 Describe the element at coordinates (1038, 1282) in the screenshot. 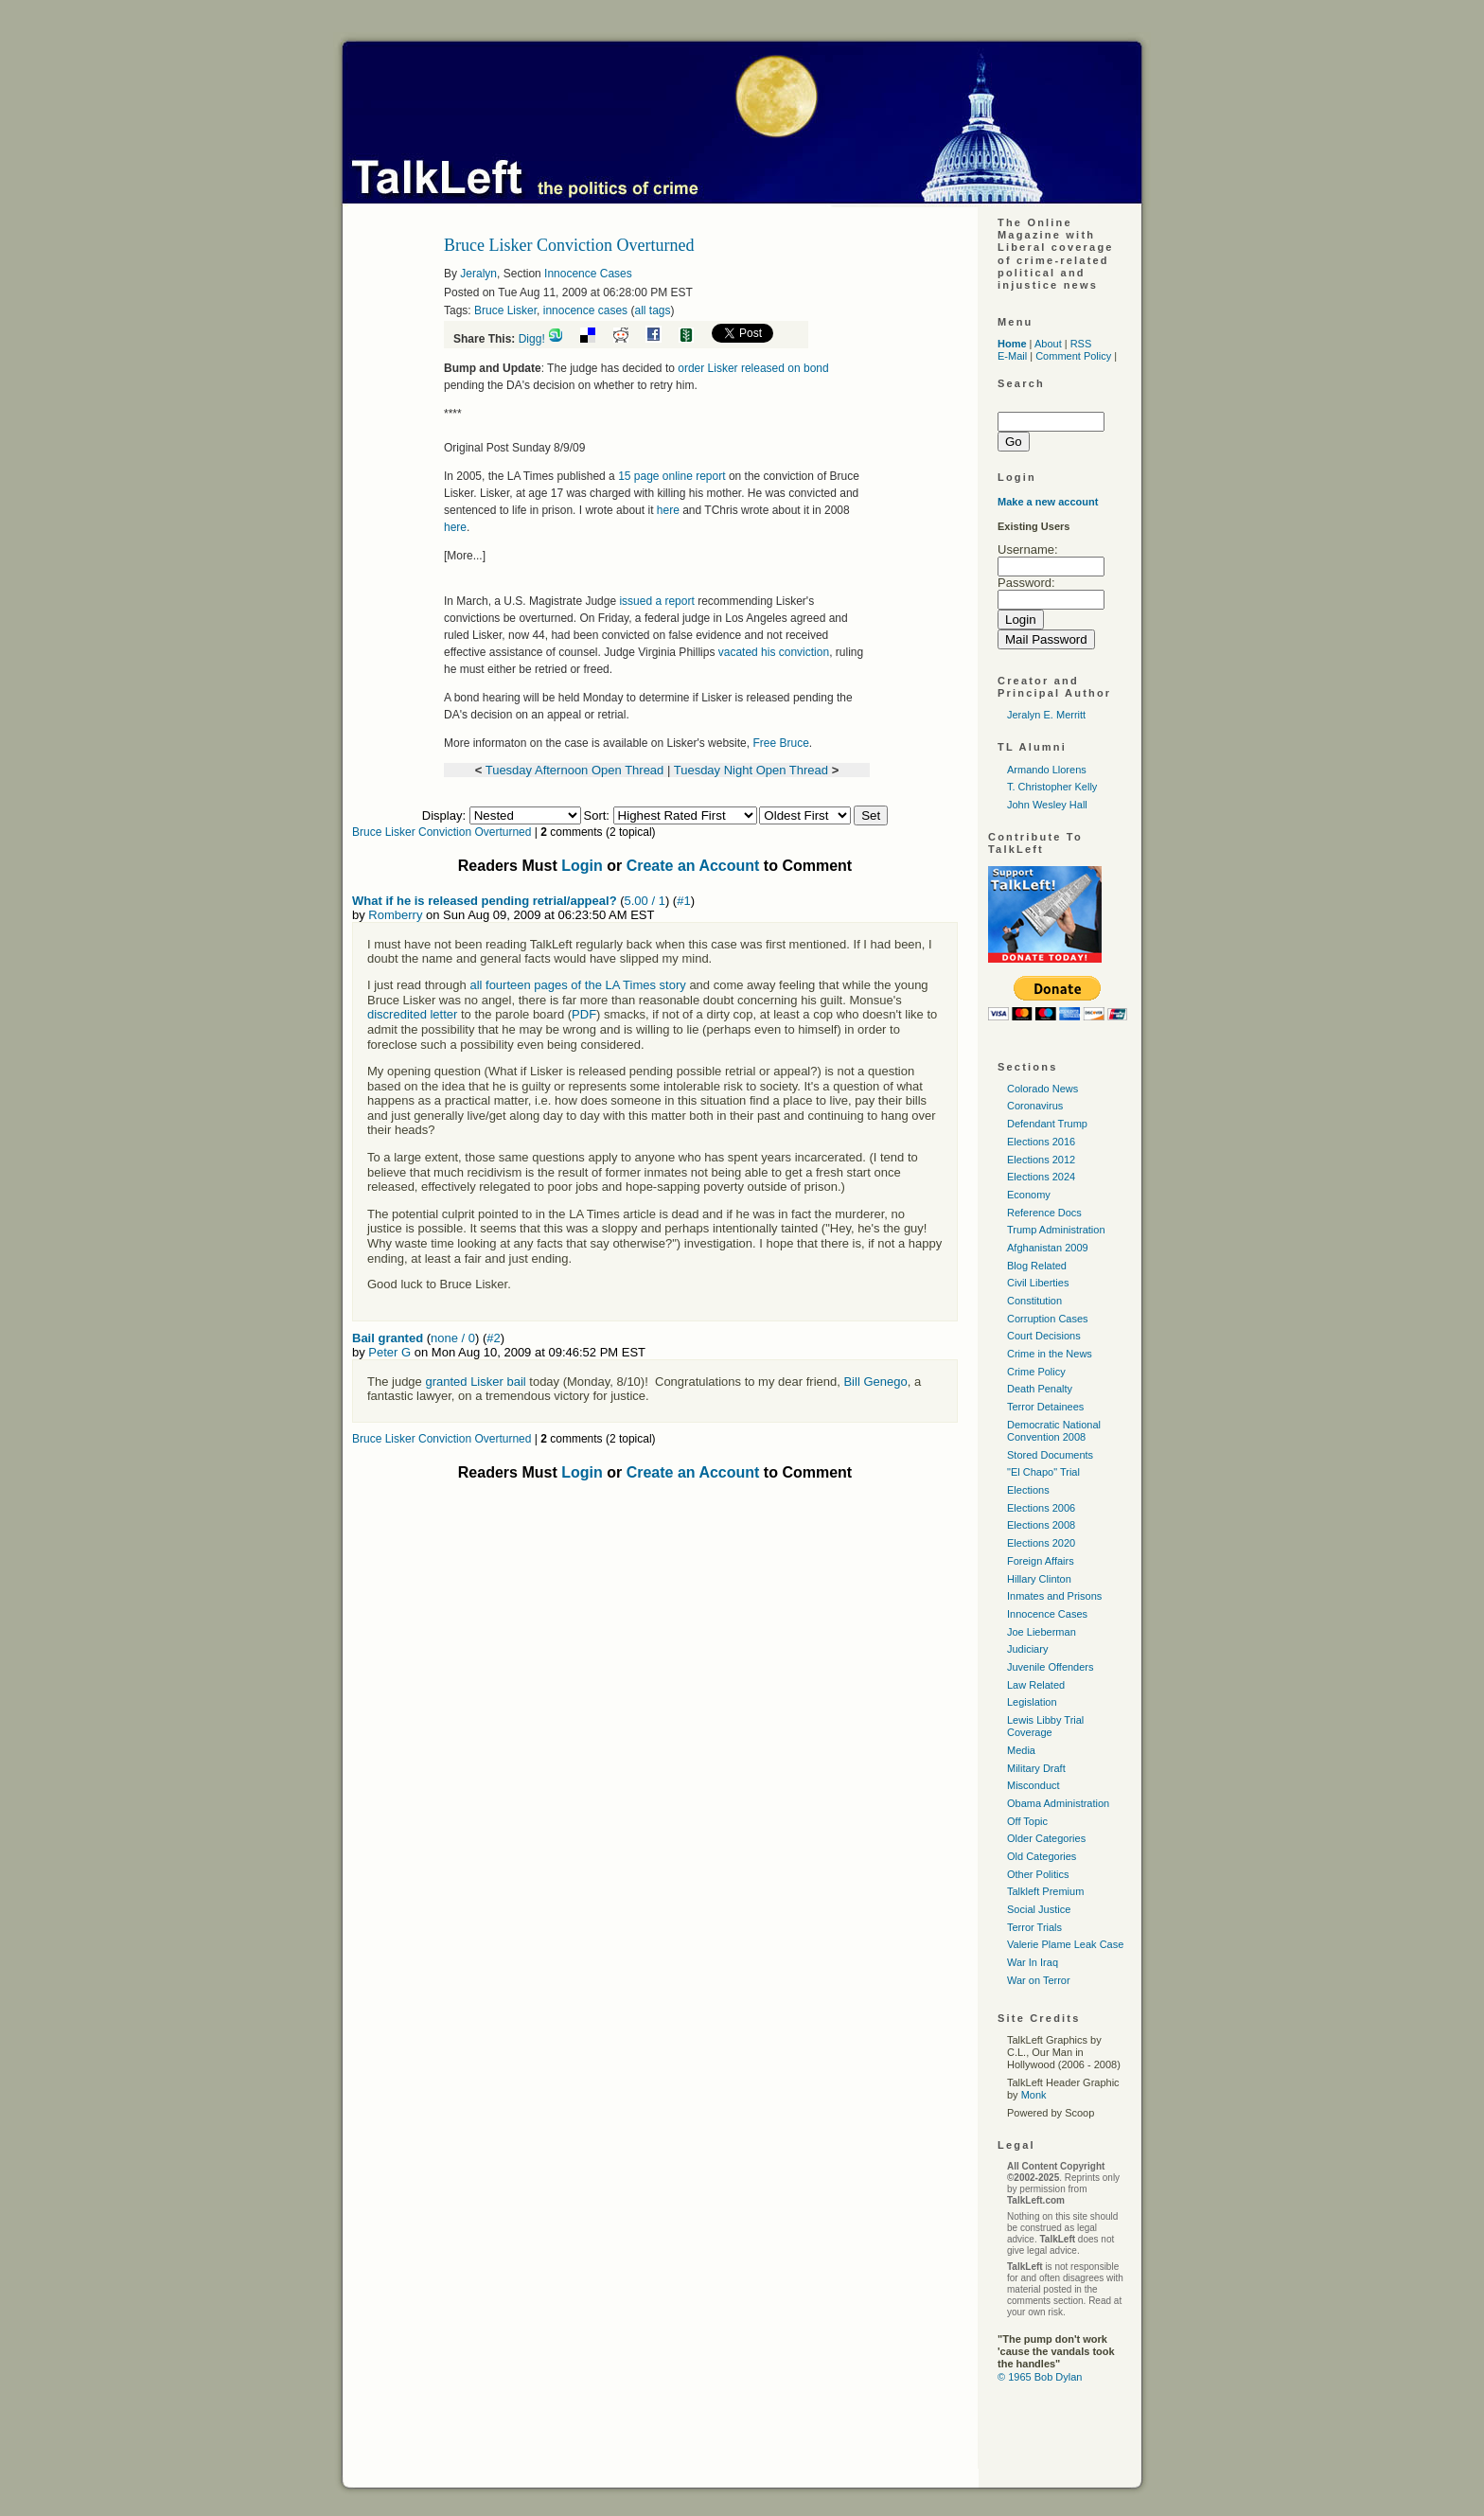

I see `Civil Liberties` at that location.